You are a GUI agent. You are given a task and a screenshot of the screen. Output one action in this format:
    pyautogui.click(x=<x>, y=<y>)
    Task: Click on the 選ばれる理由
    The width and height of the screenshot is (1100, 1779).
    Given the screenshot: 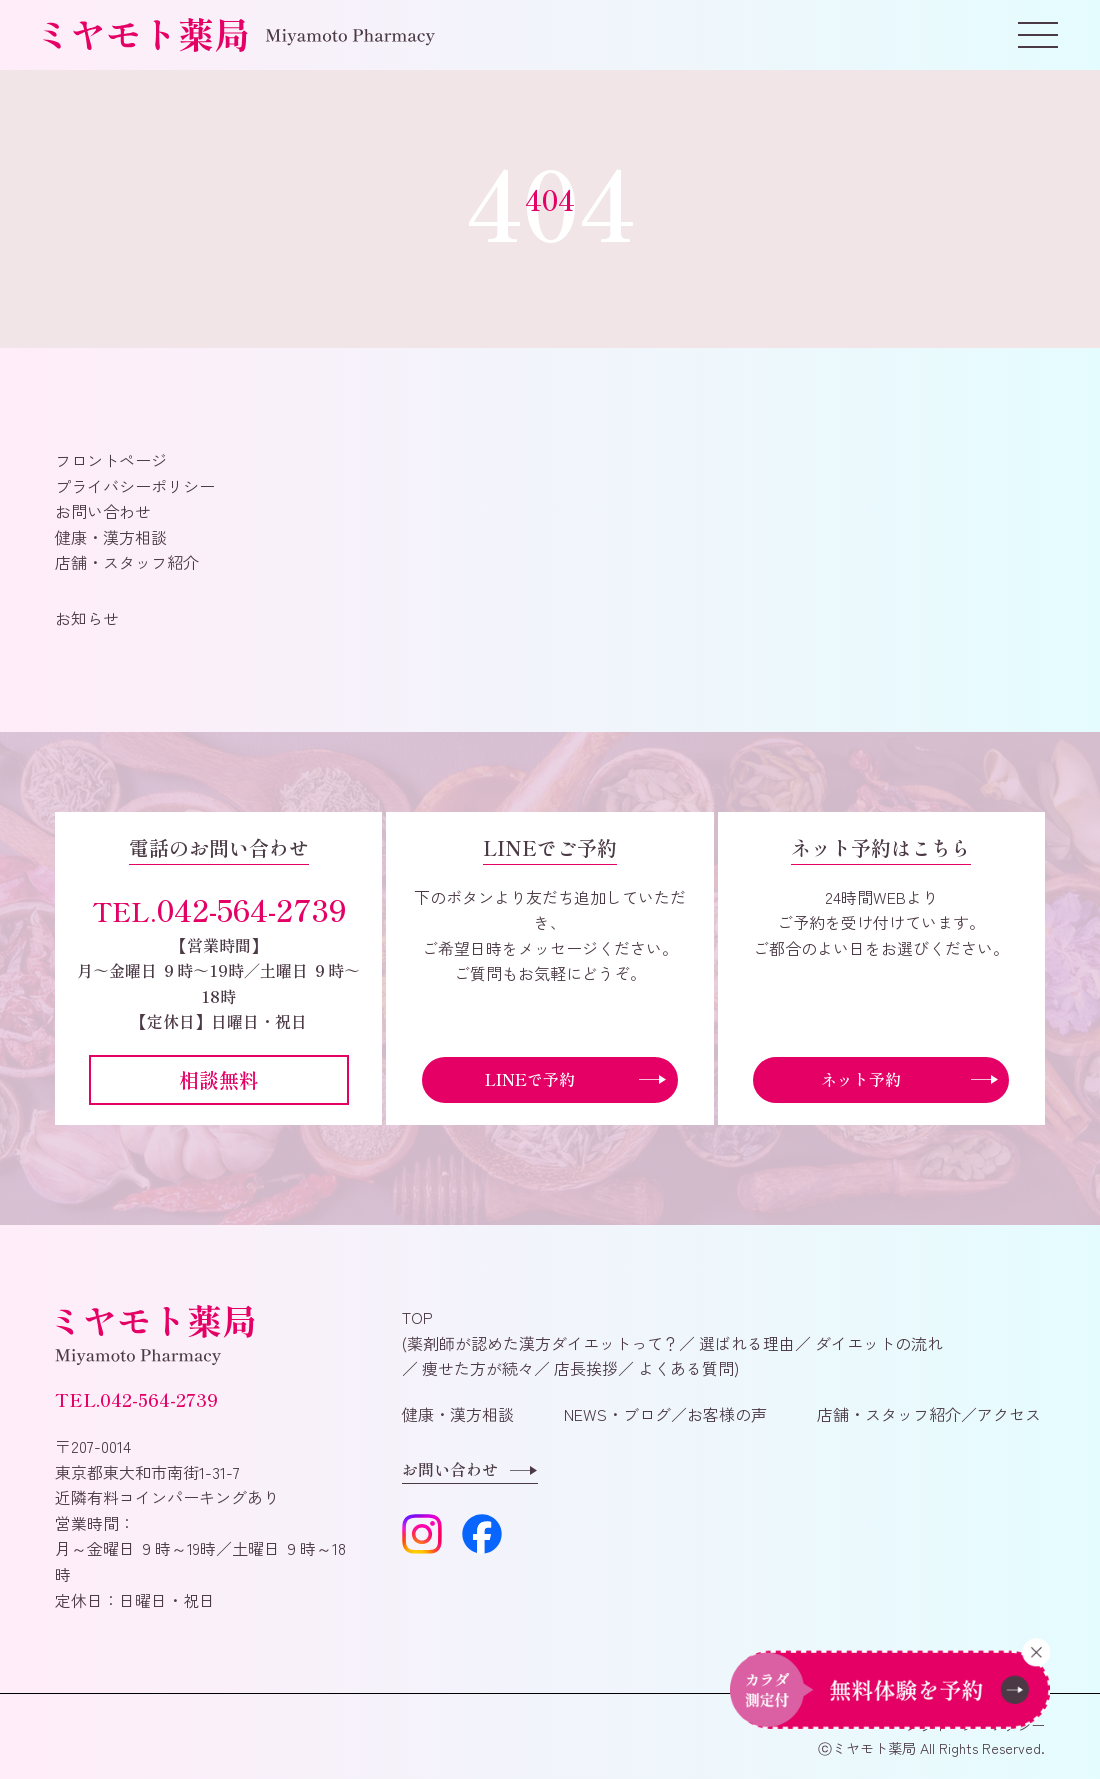 What is the action you would take?
    pyautogui.click(x=745, y=1343)
    